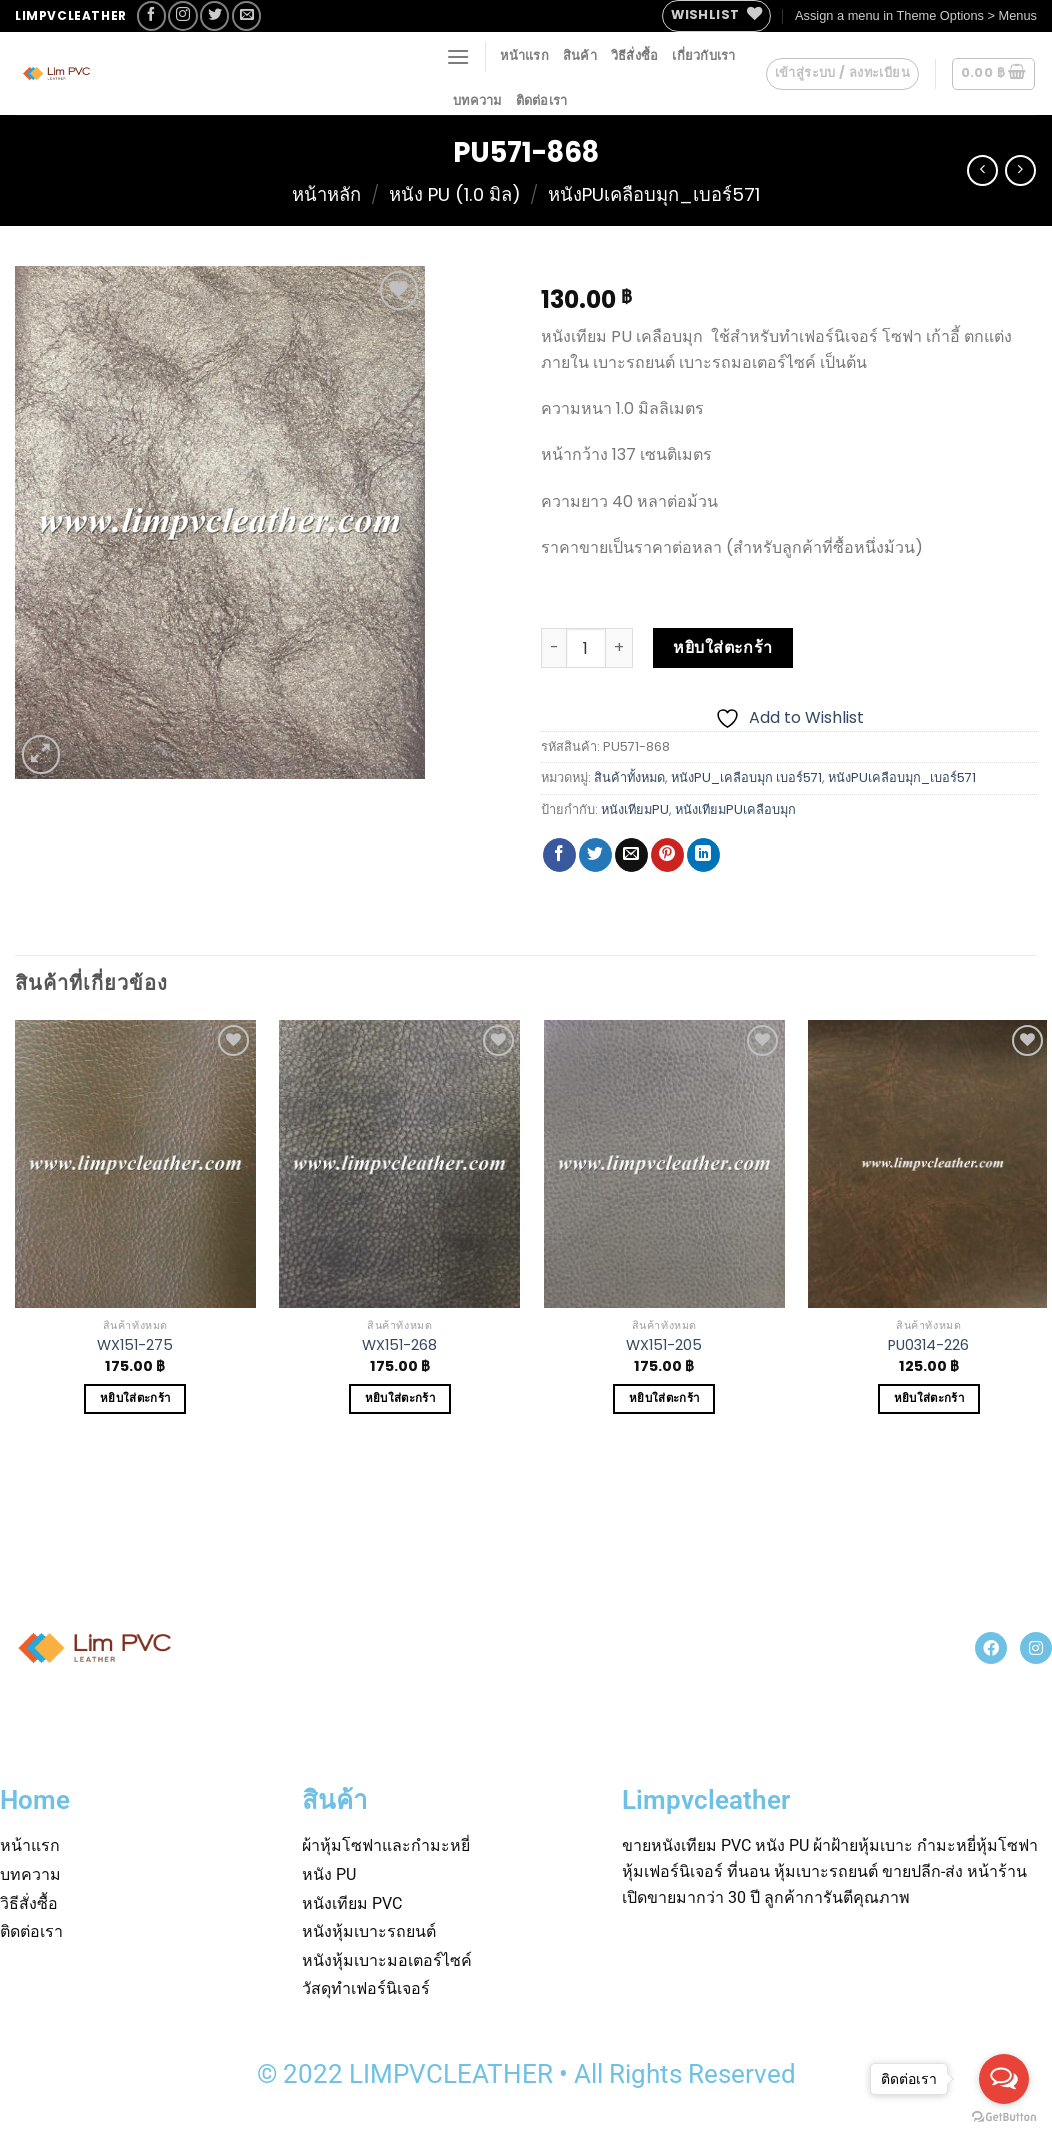 Image resolution: width=1052 pixels, height=2138 pixels. Describe the element at coordinates (1004, 2117) in the screenshot. I see `[Go to GetButton.io website]` at that location.